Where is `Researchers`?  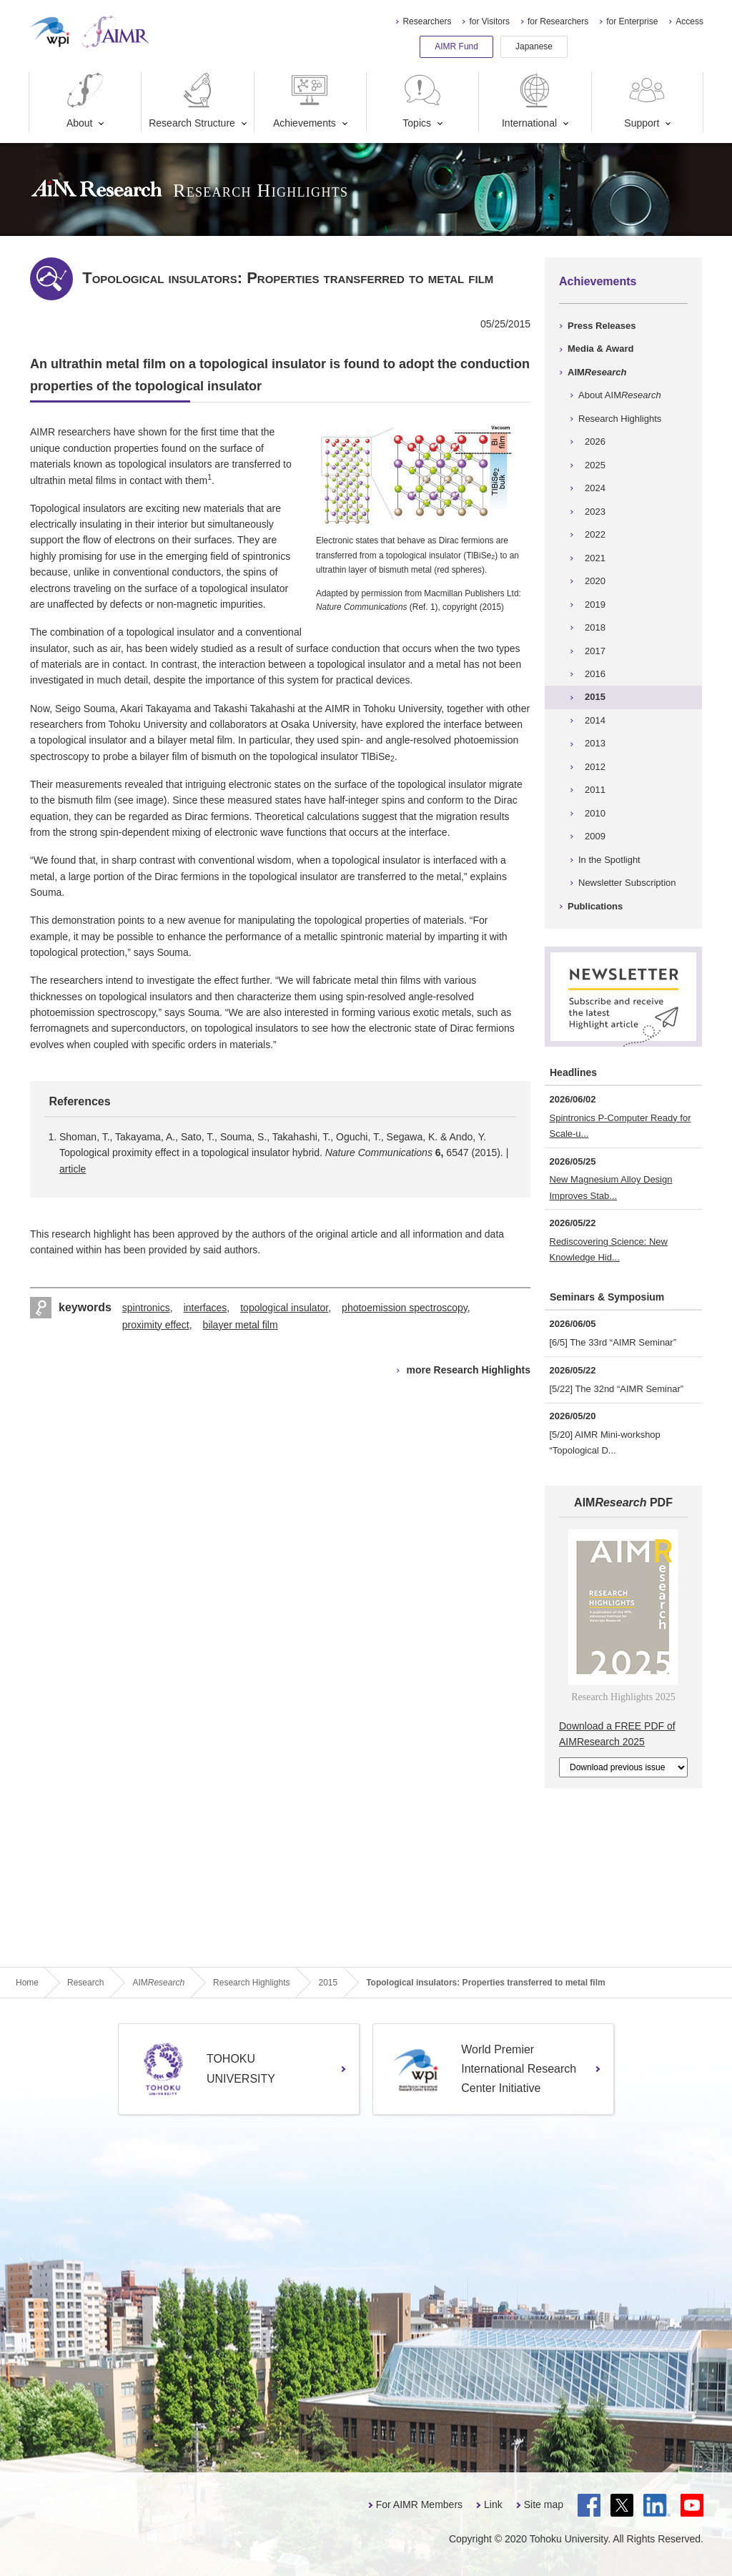
Researchers is located at coordinates (426, 21).